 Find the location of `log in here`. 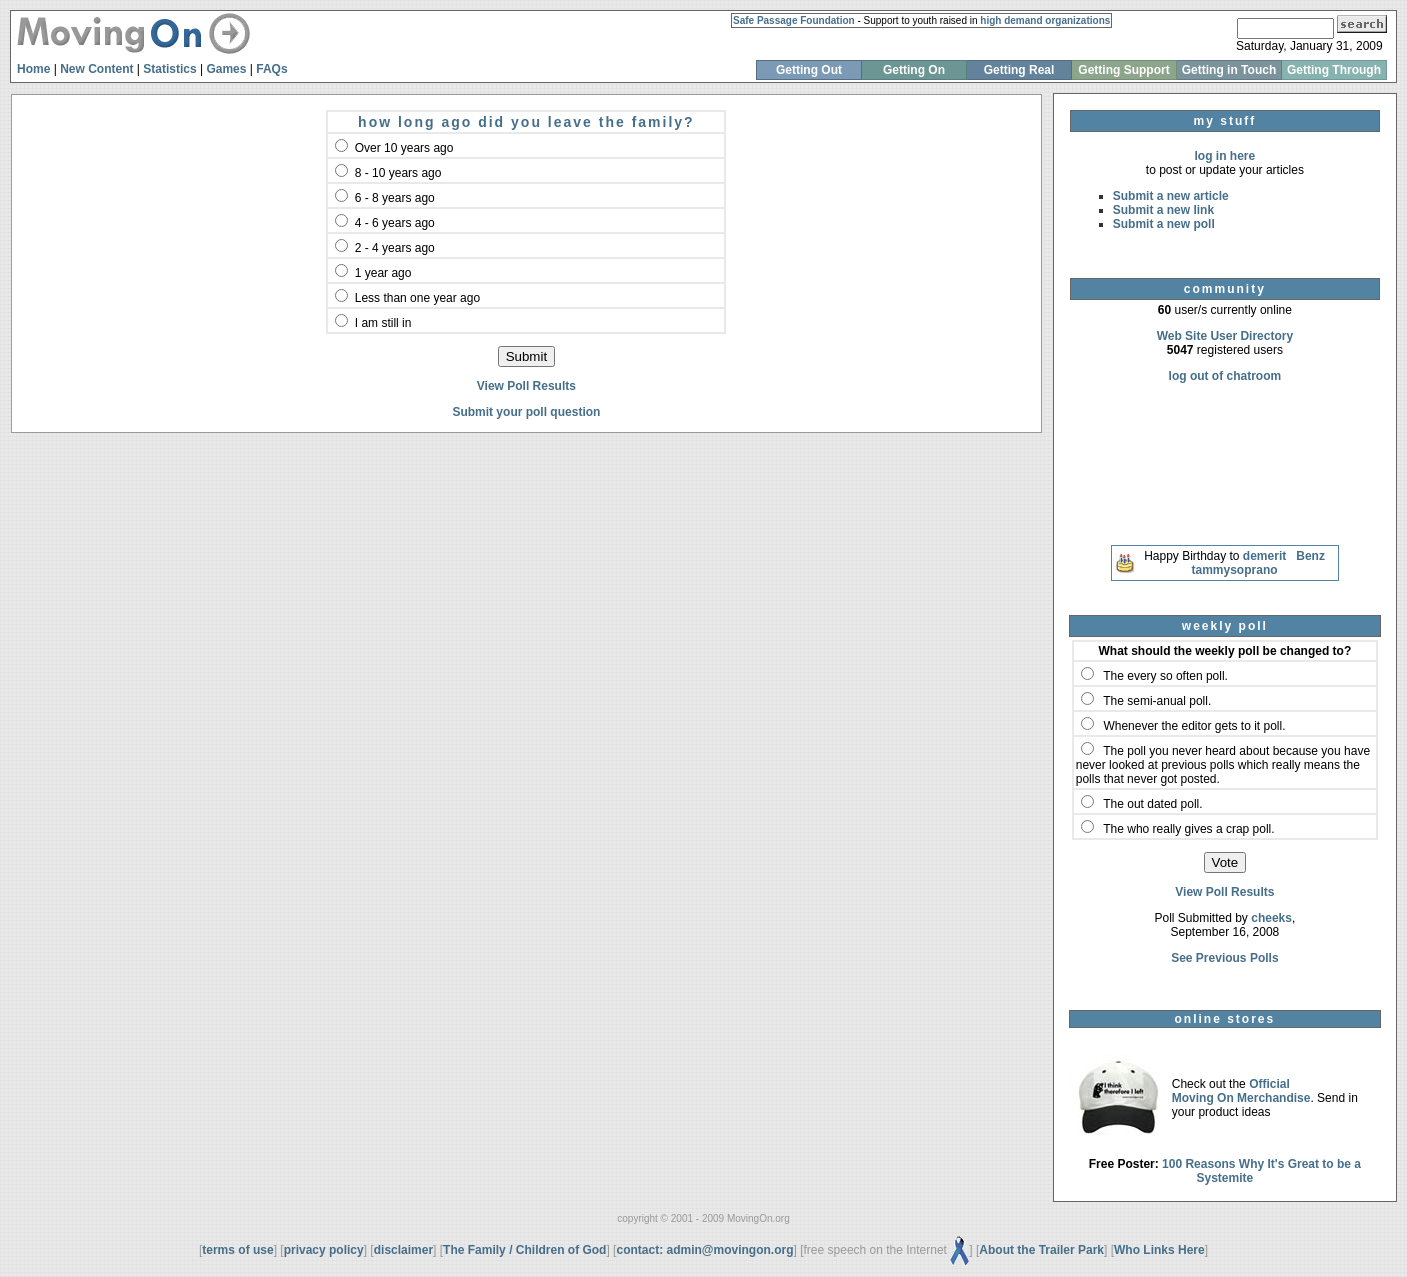

log in here is located at coordinates (1225, 156).